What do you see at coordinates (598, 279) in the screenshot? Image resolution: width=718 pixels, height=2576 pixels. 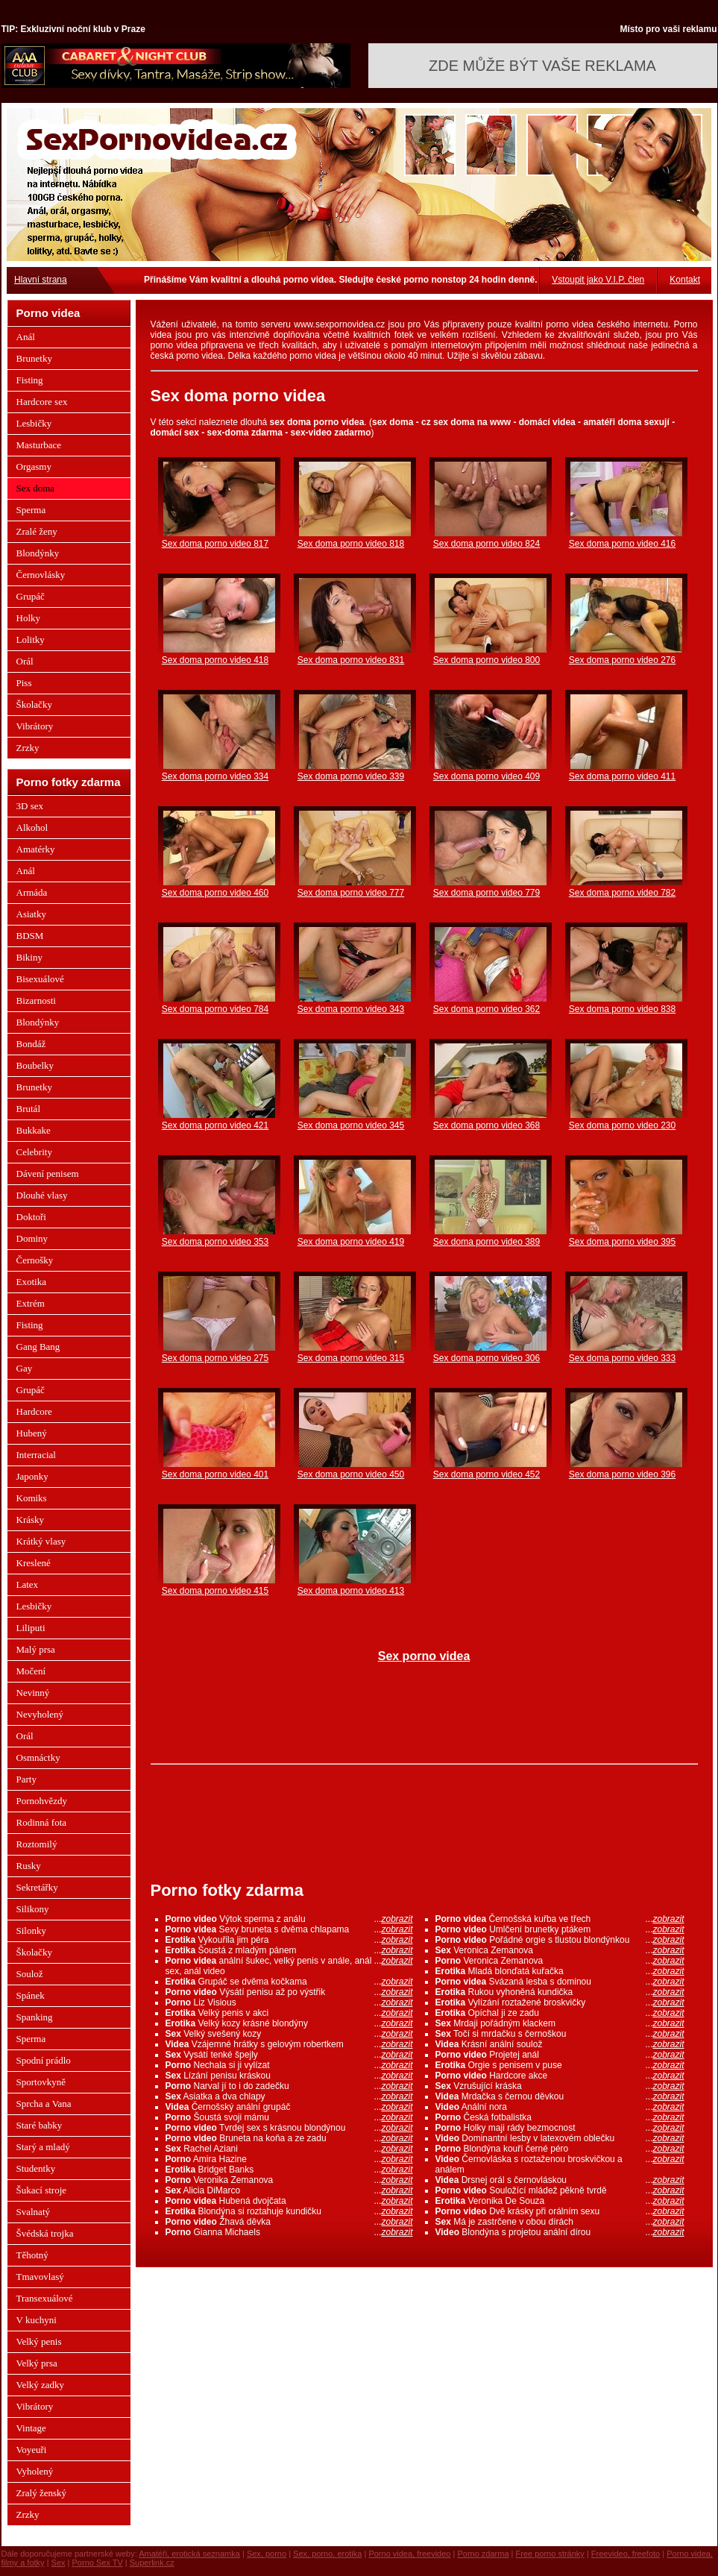 I see `Vstoupit jako V.I.P. člen` at bounding box center [598, 279].